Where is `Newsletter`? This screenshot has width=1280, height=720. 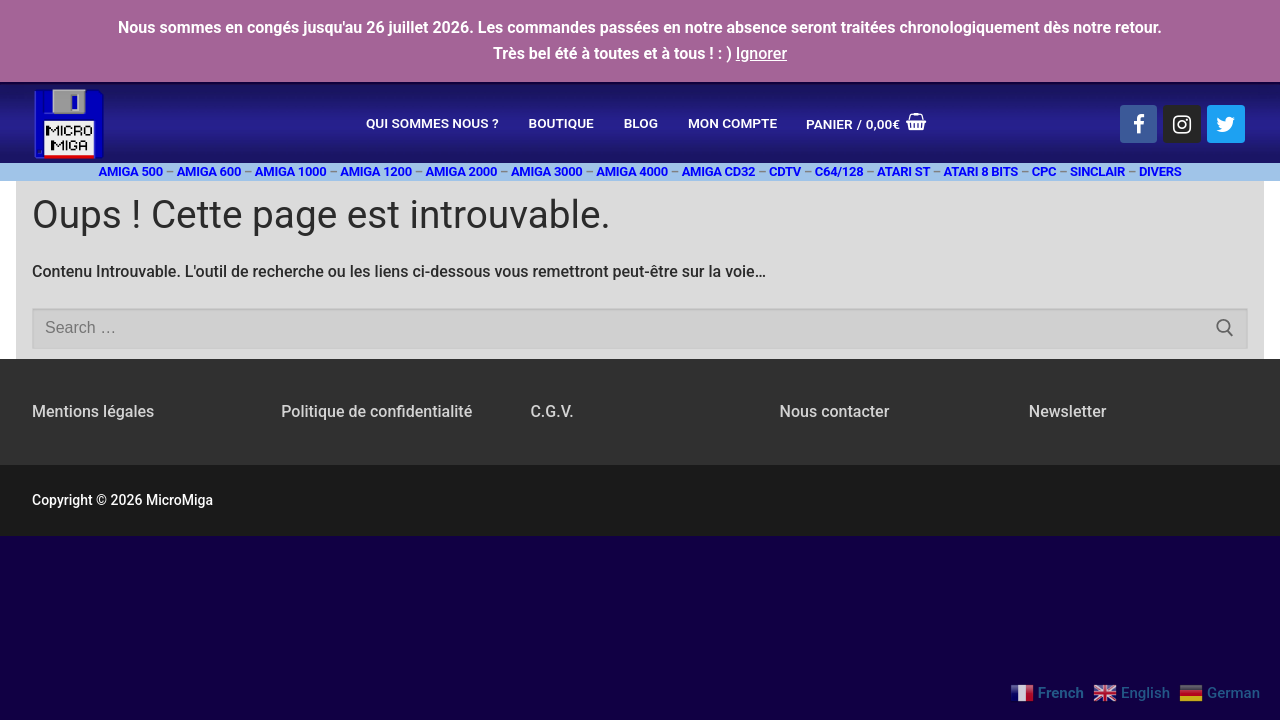 Newsletter is located at coordinates (1068, 411).